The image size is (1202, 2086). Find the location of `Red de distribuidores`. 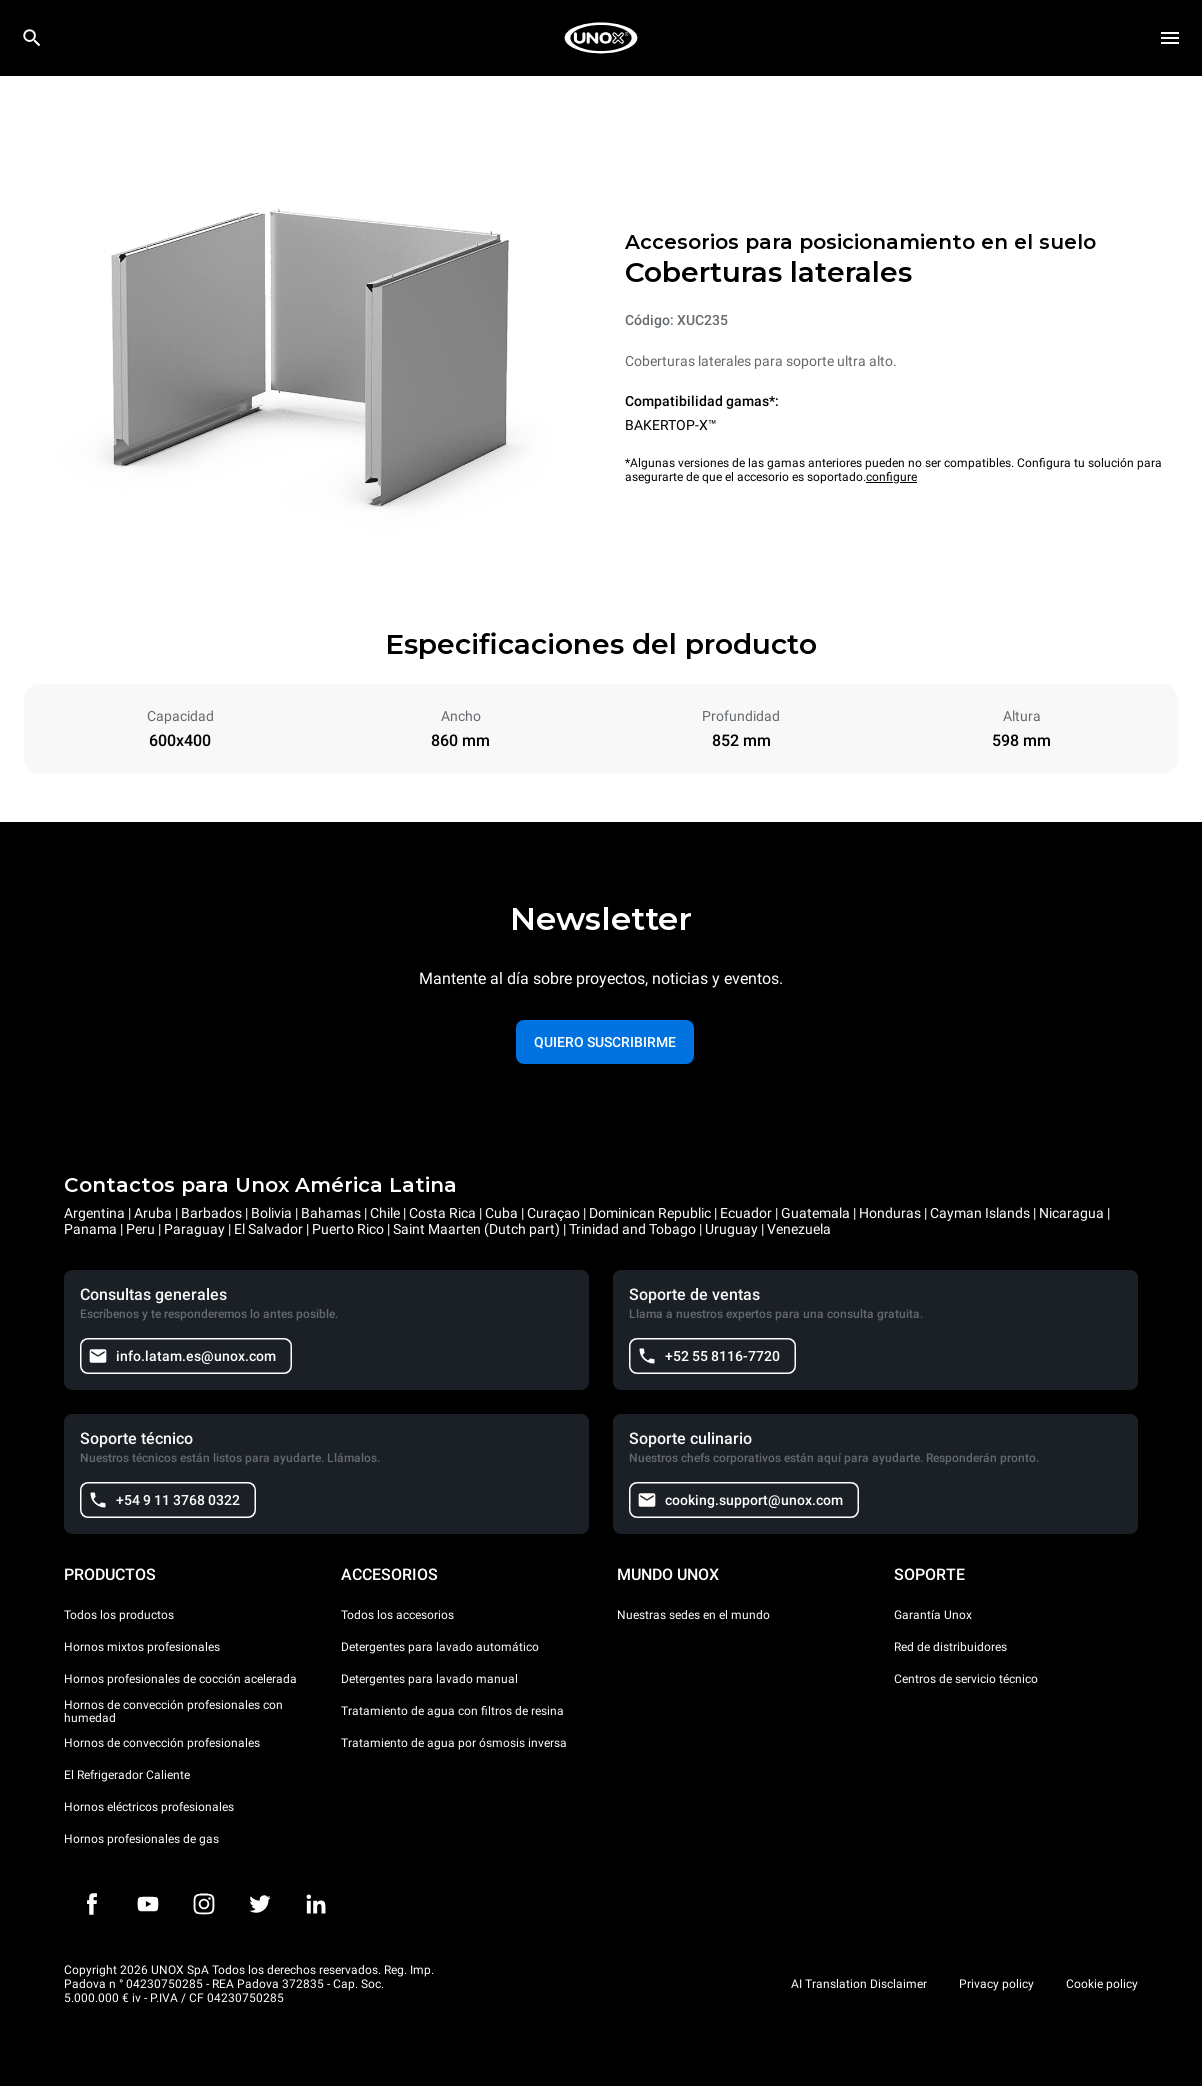

Red de distribuidores is located at coordinates (950, 1647).